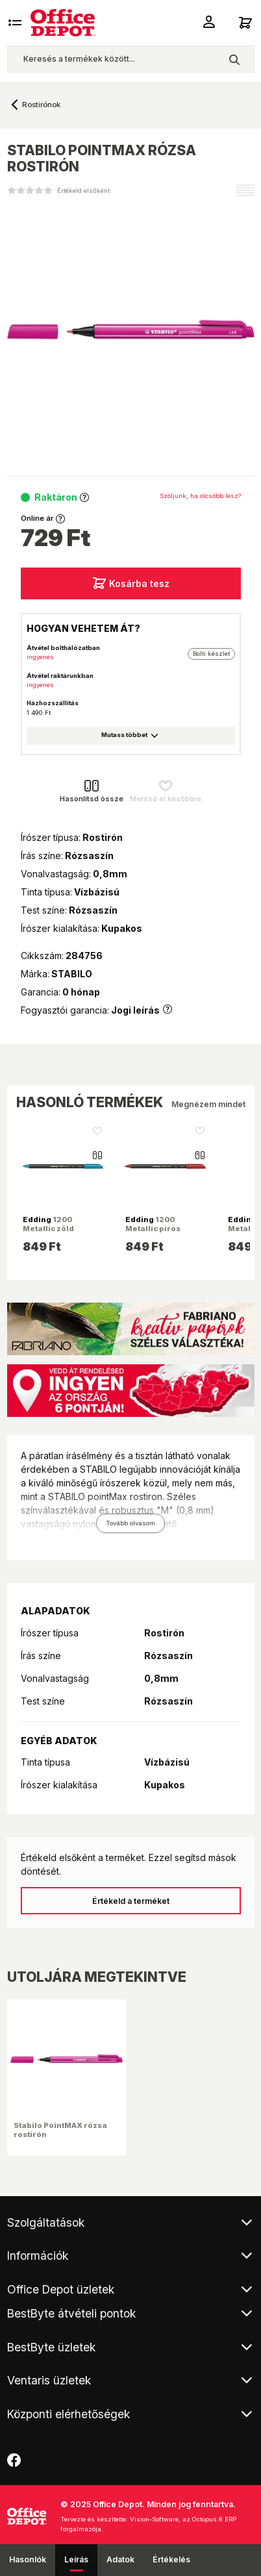 This screenshot has height=2576, width=261. I want to click on Rostirónok, so click(41, 104).